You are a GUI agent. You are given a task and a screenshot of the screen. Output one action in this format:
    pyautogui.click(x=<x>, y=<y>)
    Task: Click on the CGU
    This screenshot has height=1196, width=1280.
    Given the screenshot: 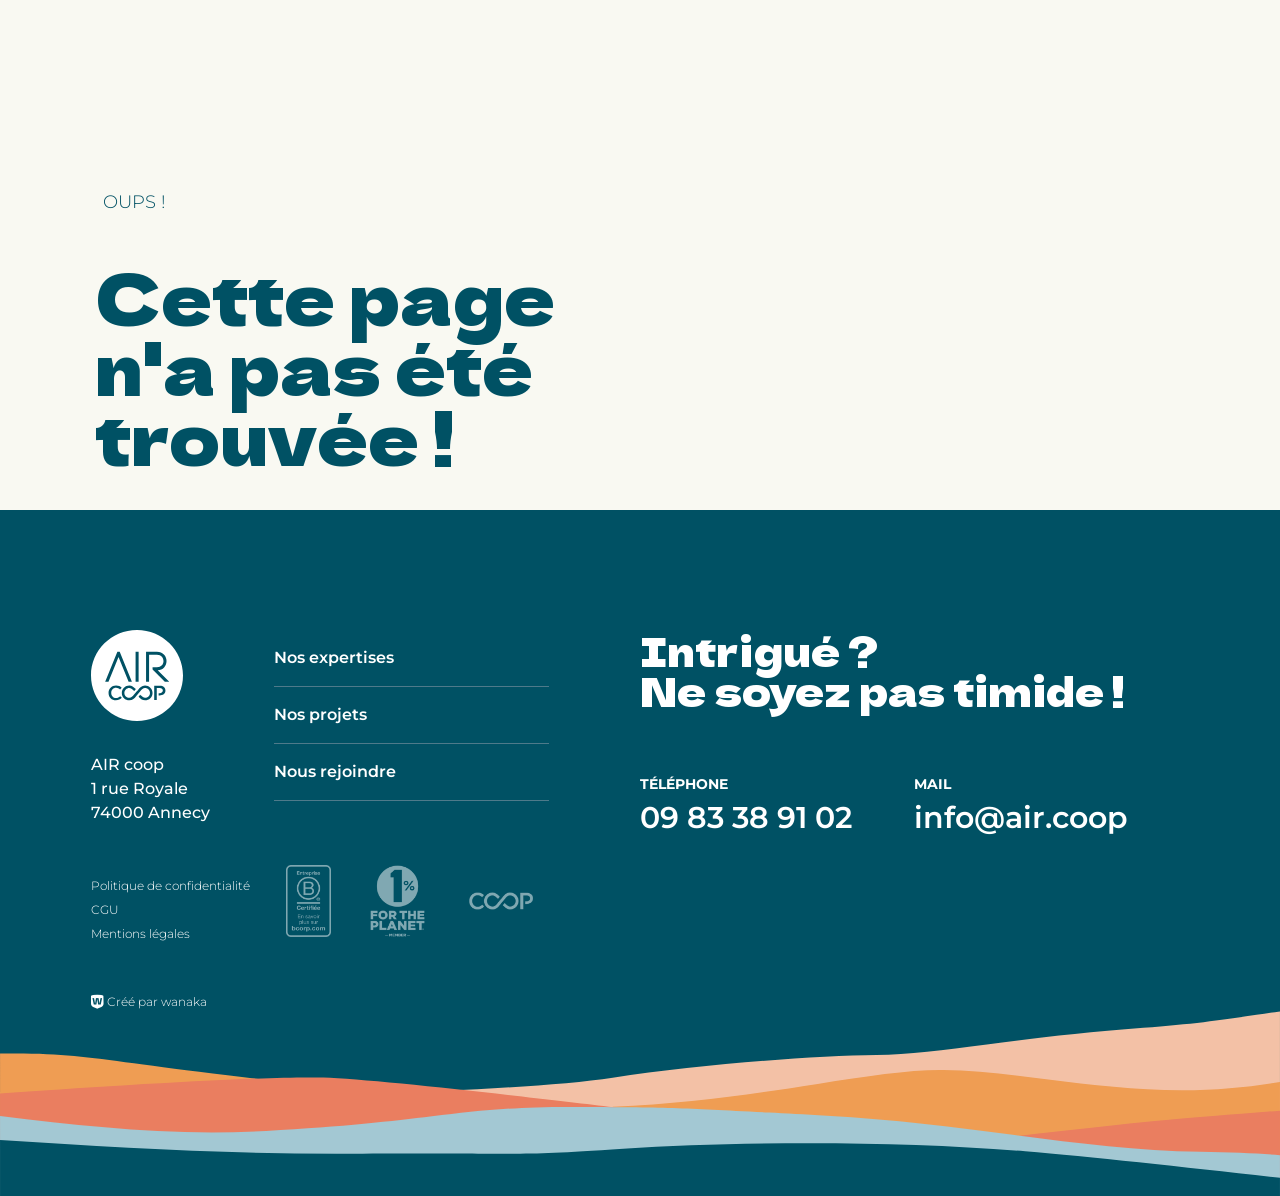 What is the action you would take?
    pyautogui.click(x=105, y=909)
    